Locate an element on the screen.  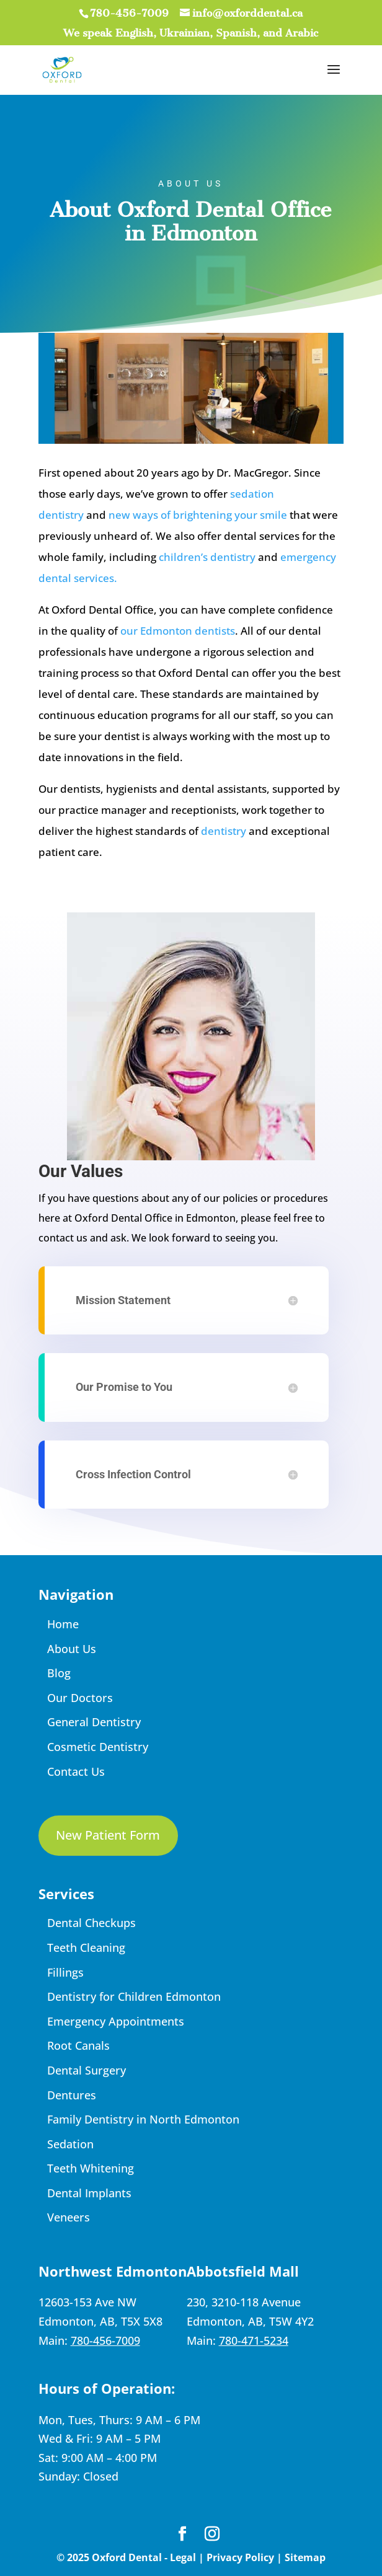
Family Dentistry in North Edmonton is located at coordinates (143, 2119).